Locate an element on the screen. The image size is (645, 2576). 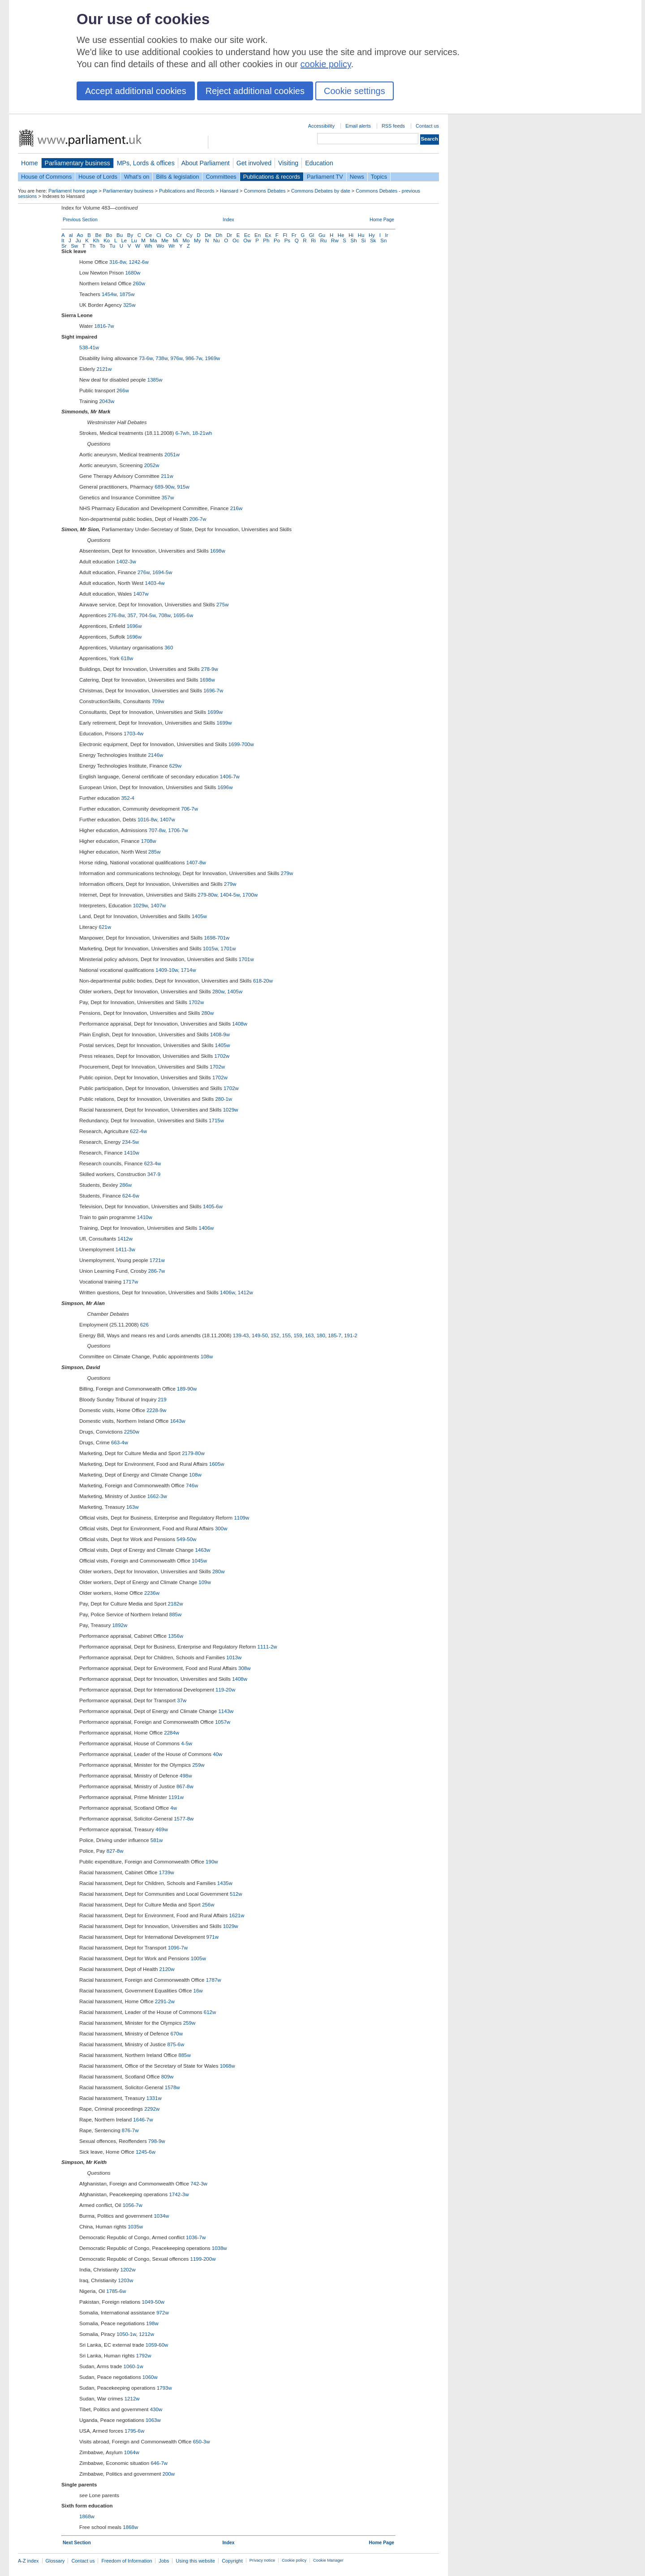
1699-700w is located at coordinates (241, 744).